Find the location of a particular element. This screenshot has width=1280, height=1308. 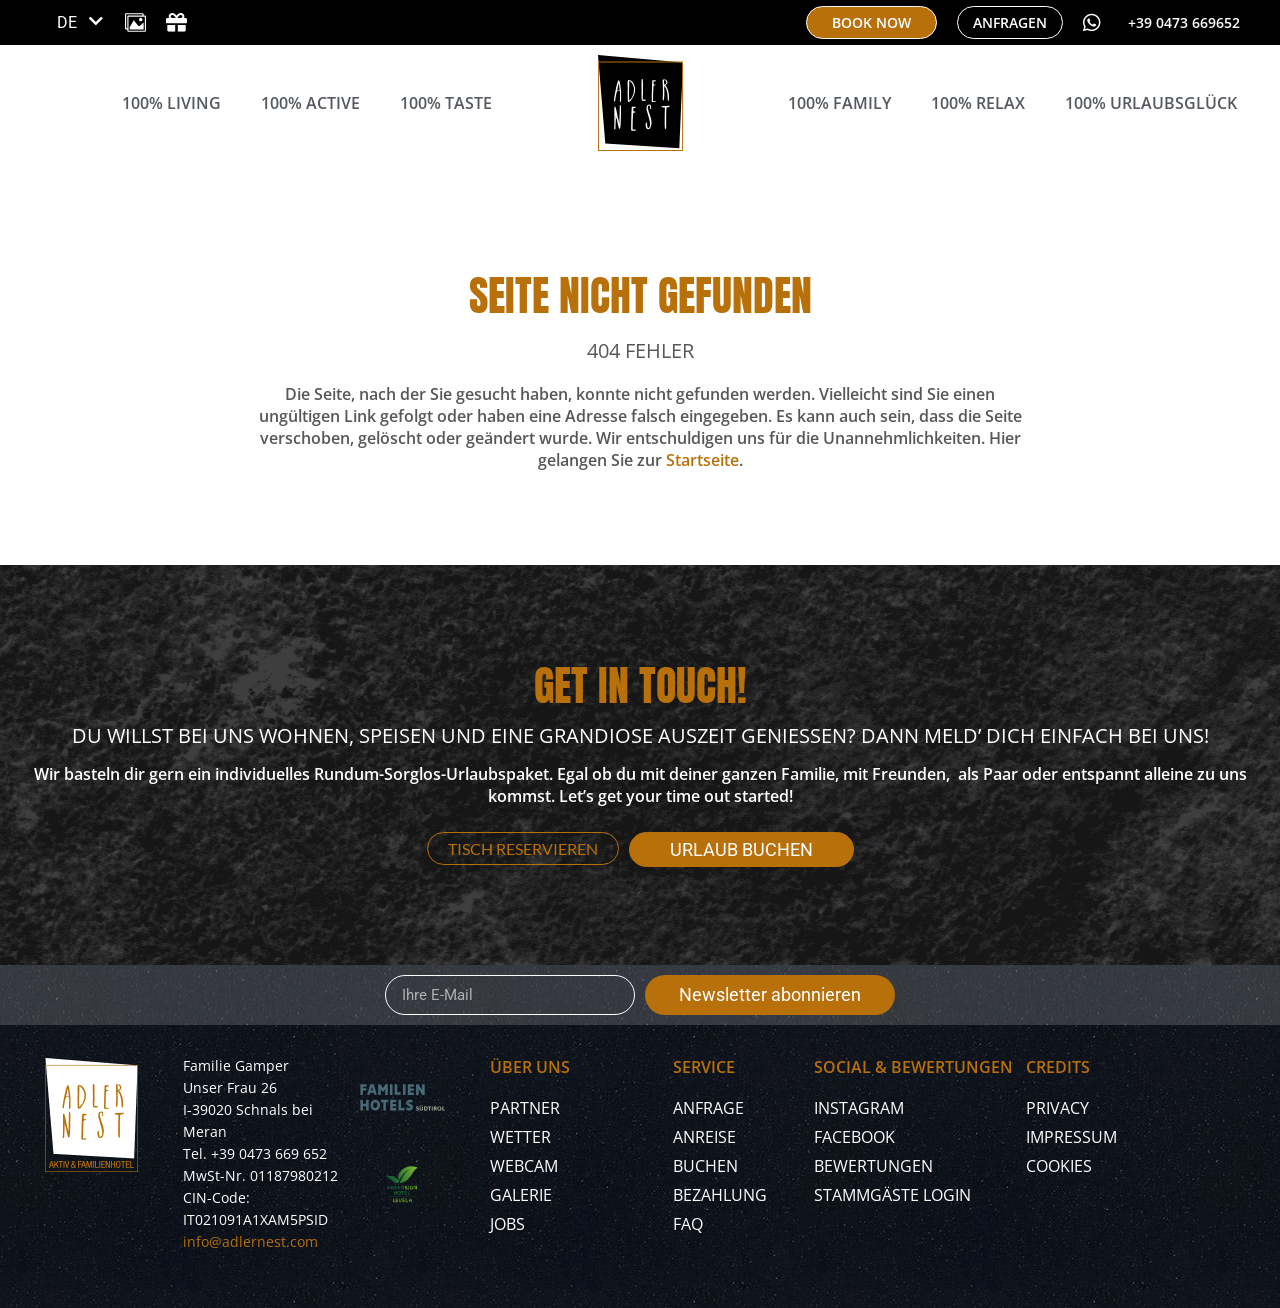

100% Relax is located at coordinates (978, 103).